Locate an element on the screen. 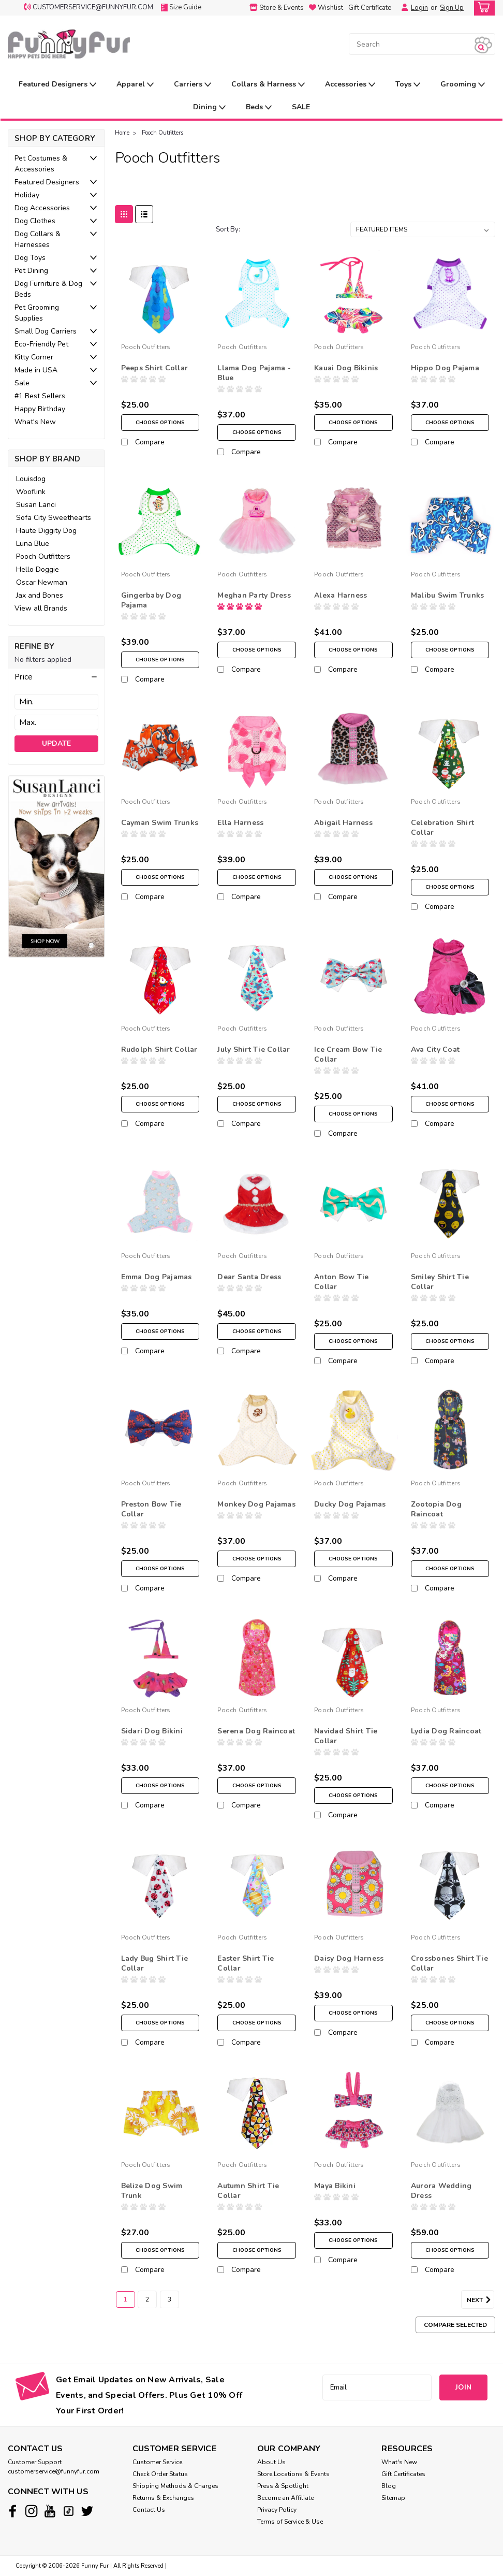  Sitemap is located at coordinates (393, 2498).